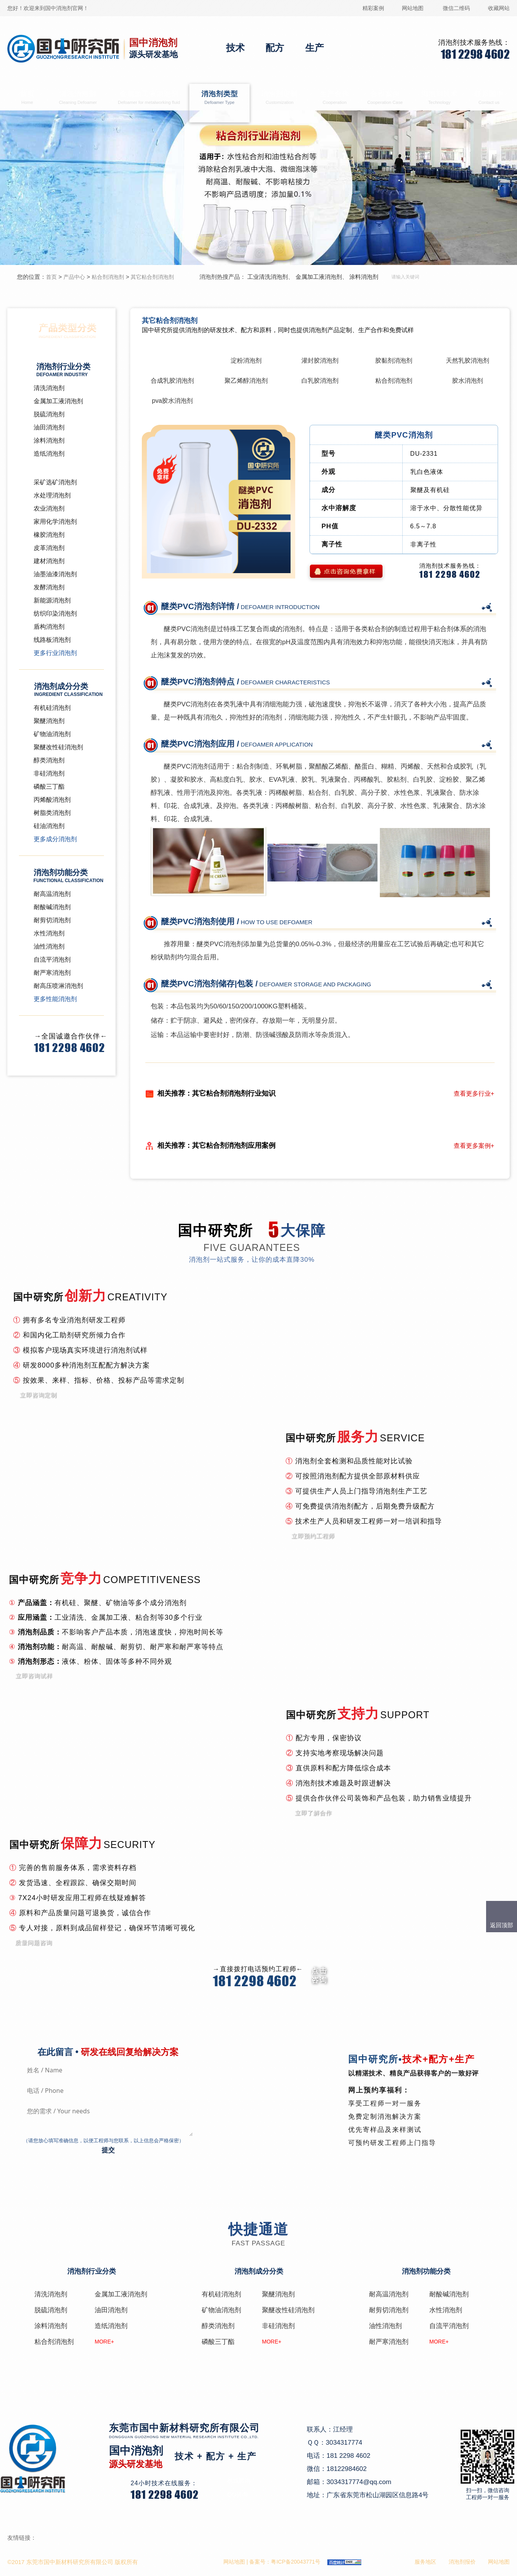  I want to click on 发酵消泡剂, so click(49, 587).